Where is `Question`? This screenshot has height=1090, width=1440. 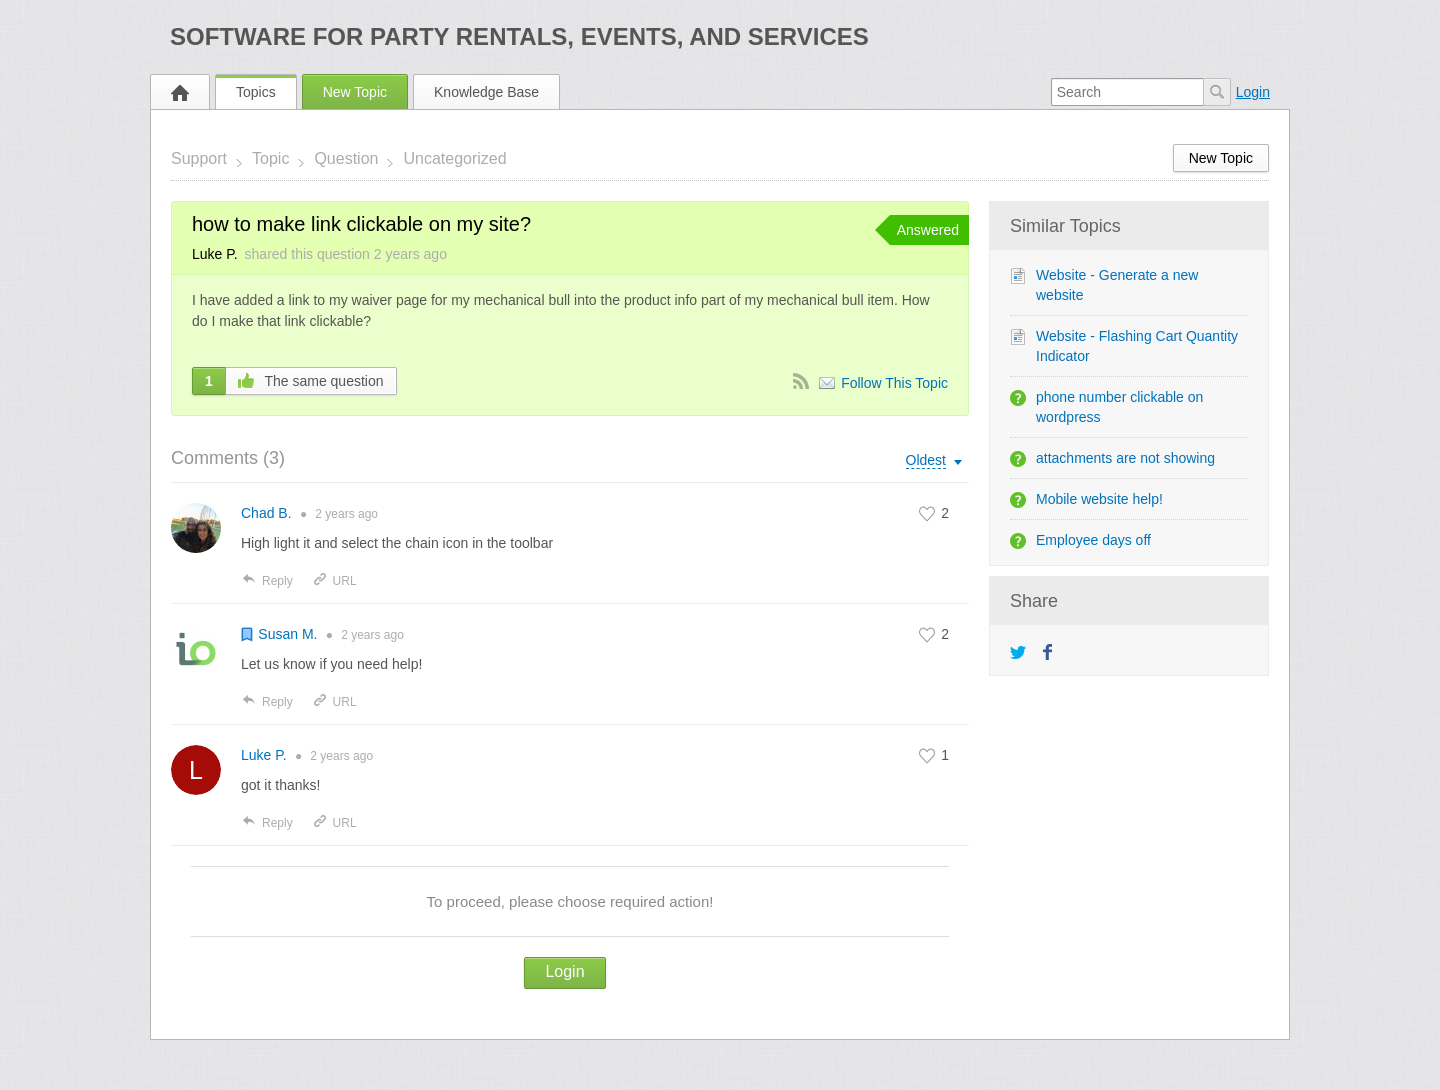 Question is located at coordinates (346, 158).